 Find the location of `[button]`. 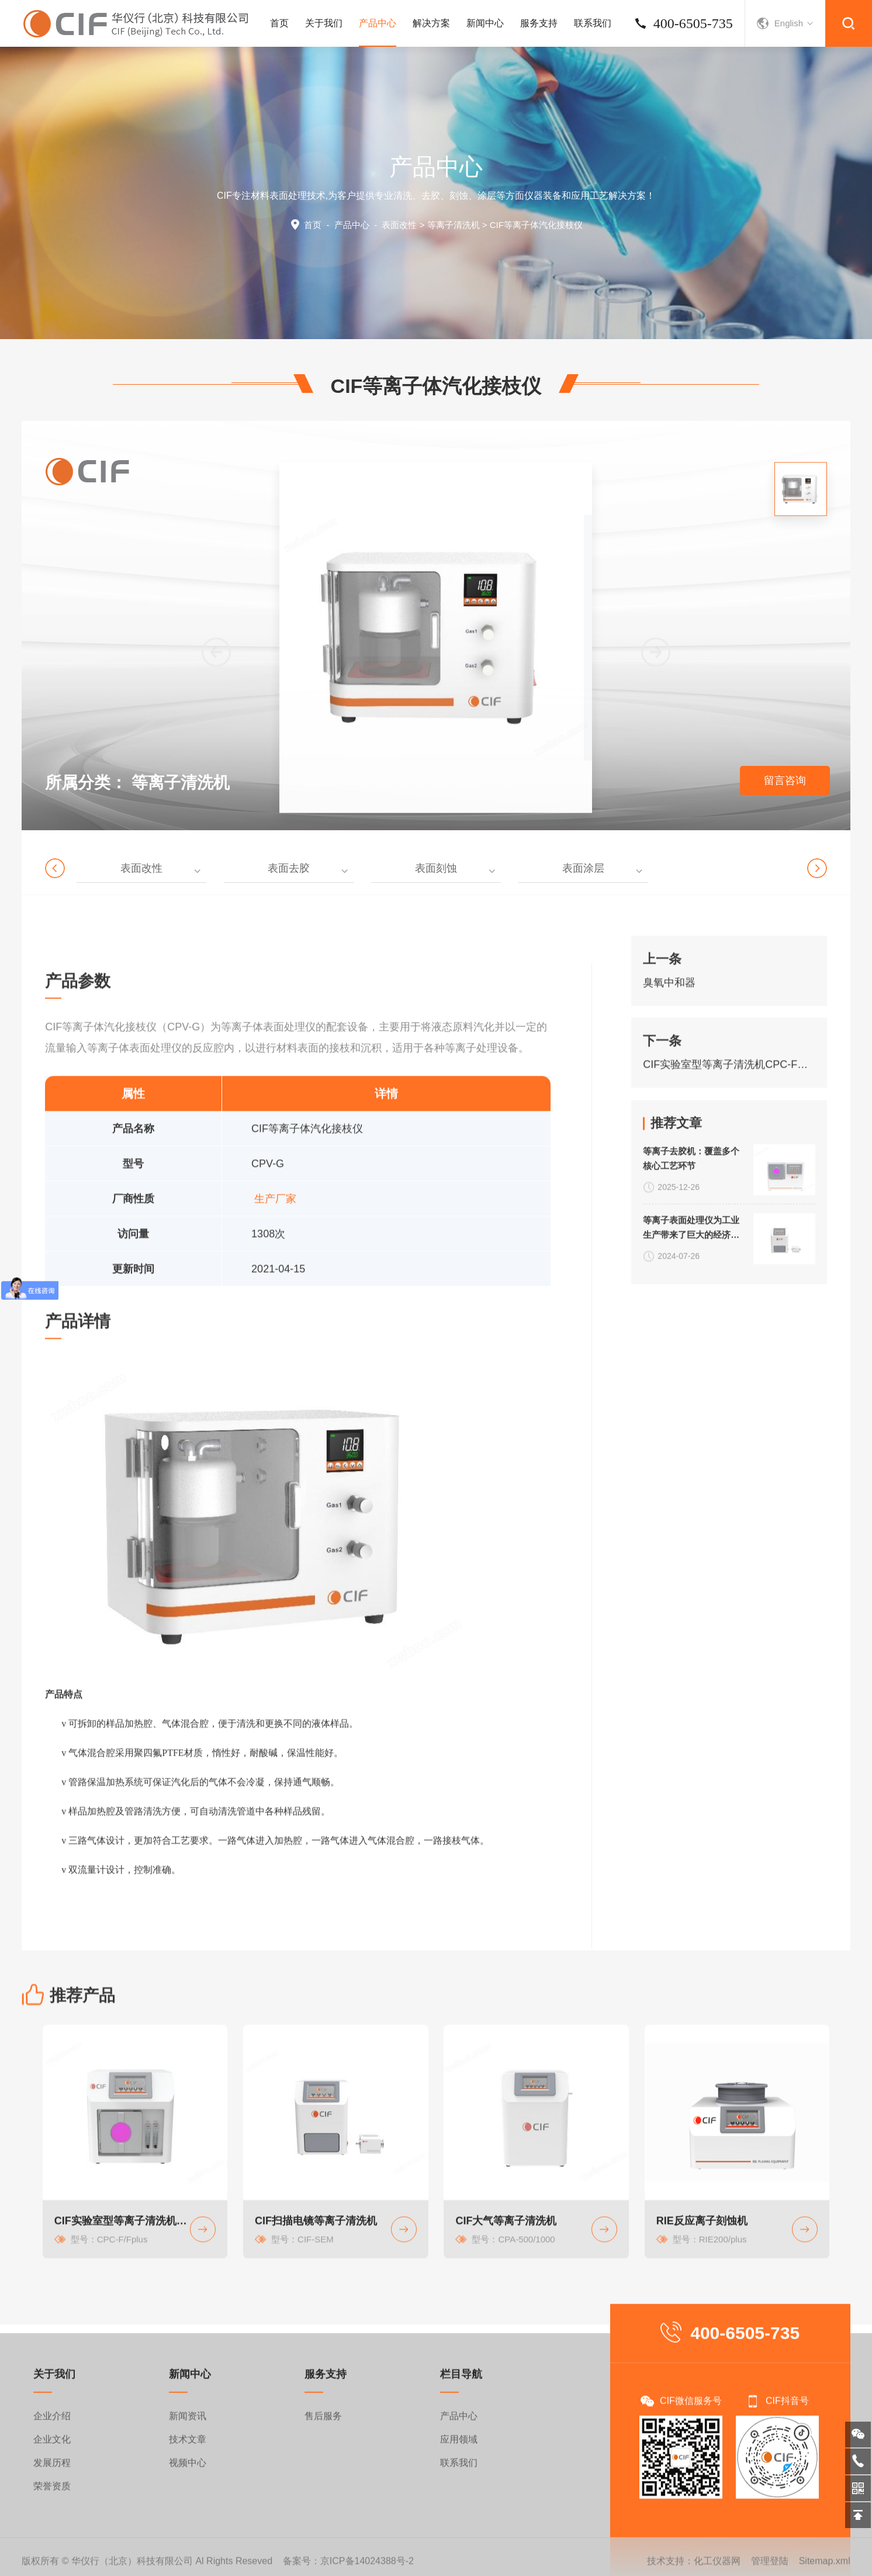

[button] is located at coordinates (655, 769).